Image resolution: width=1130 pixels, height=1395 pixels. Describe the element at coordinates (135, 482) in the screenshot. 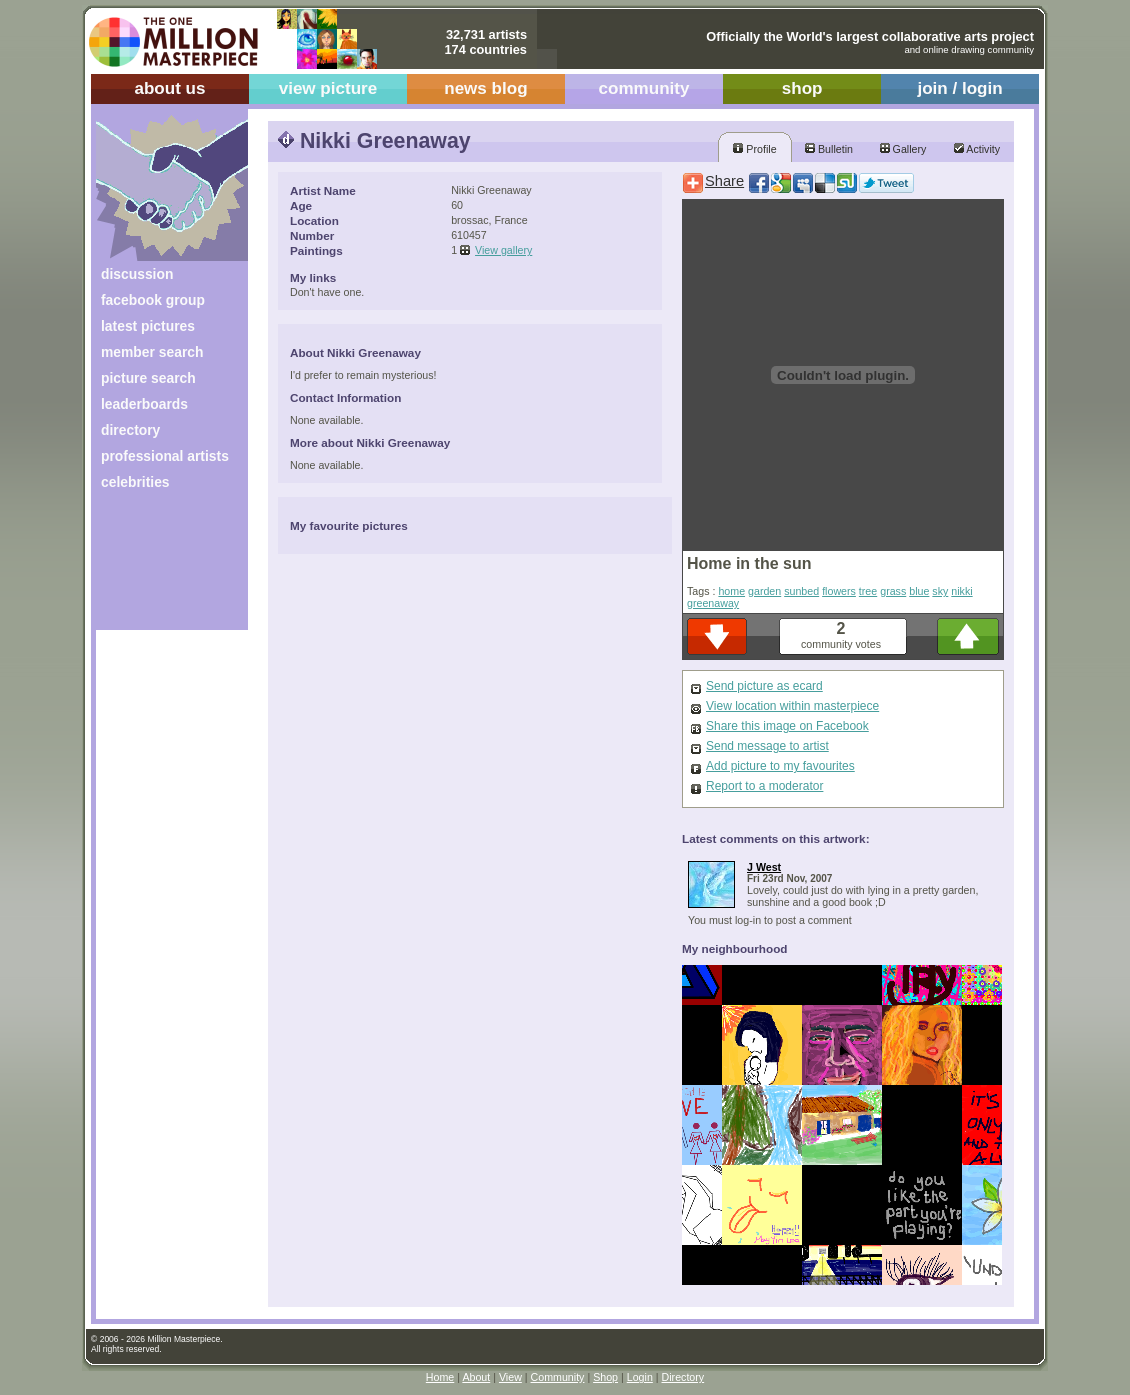

I see `celebrities` at that location.